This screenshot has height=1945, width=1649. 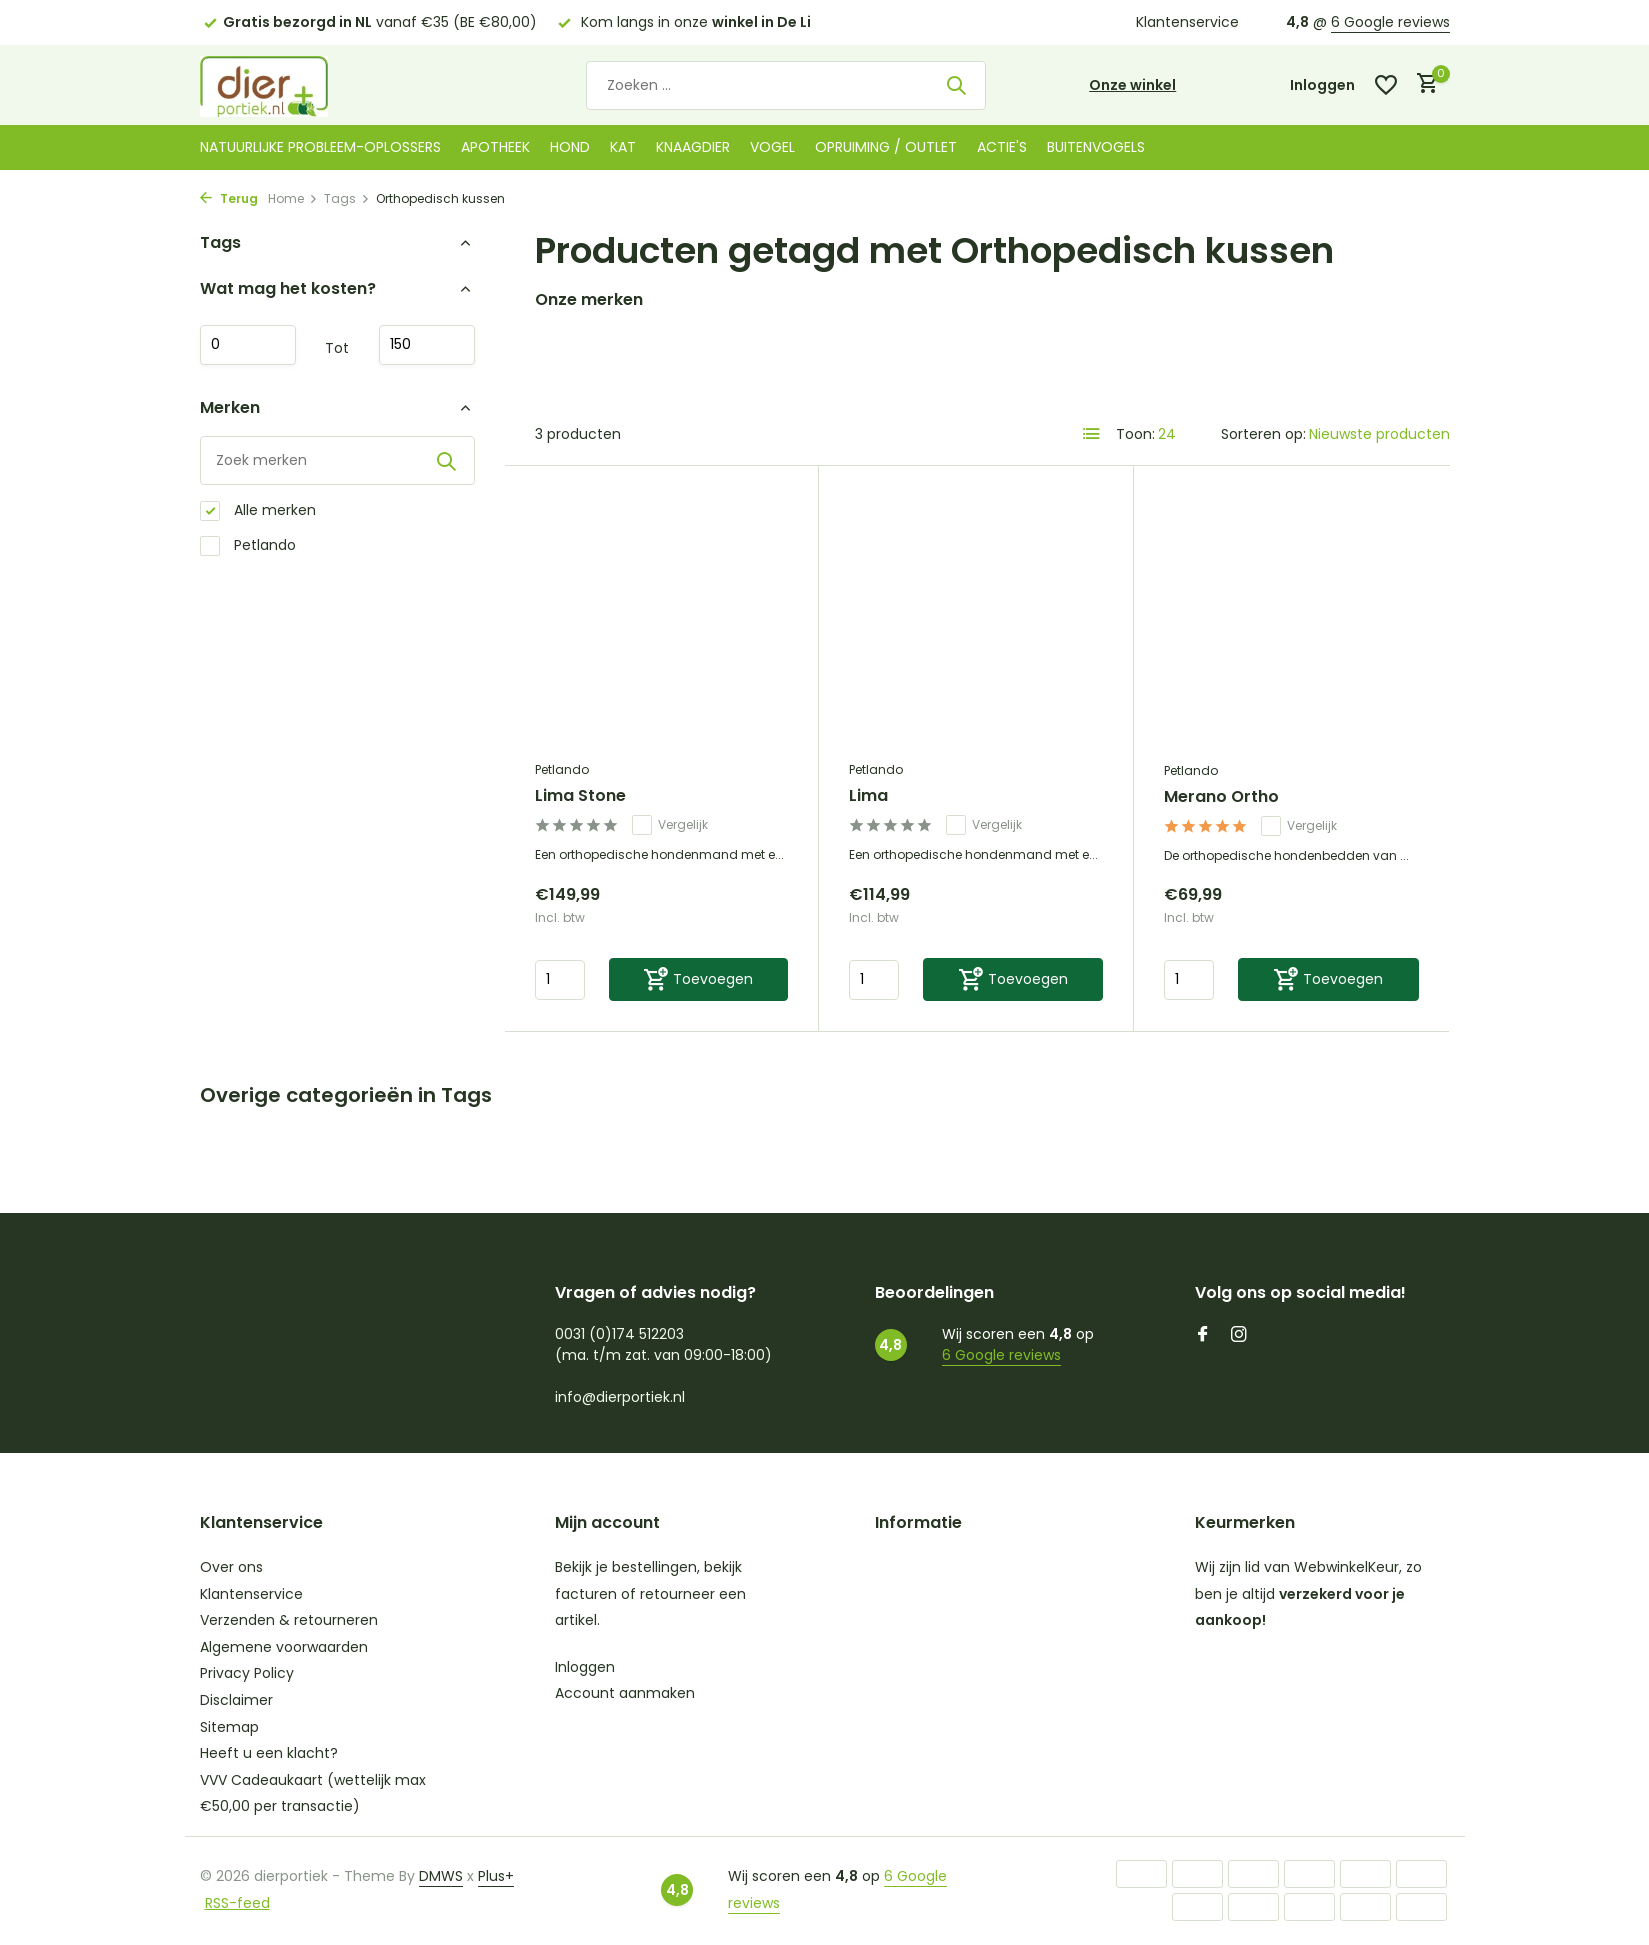 What do you see at coordinates (699, 979) in the screenshot?
I see `[Toevoegen]` at bounding box center [699, 979].